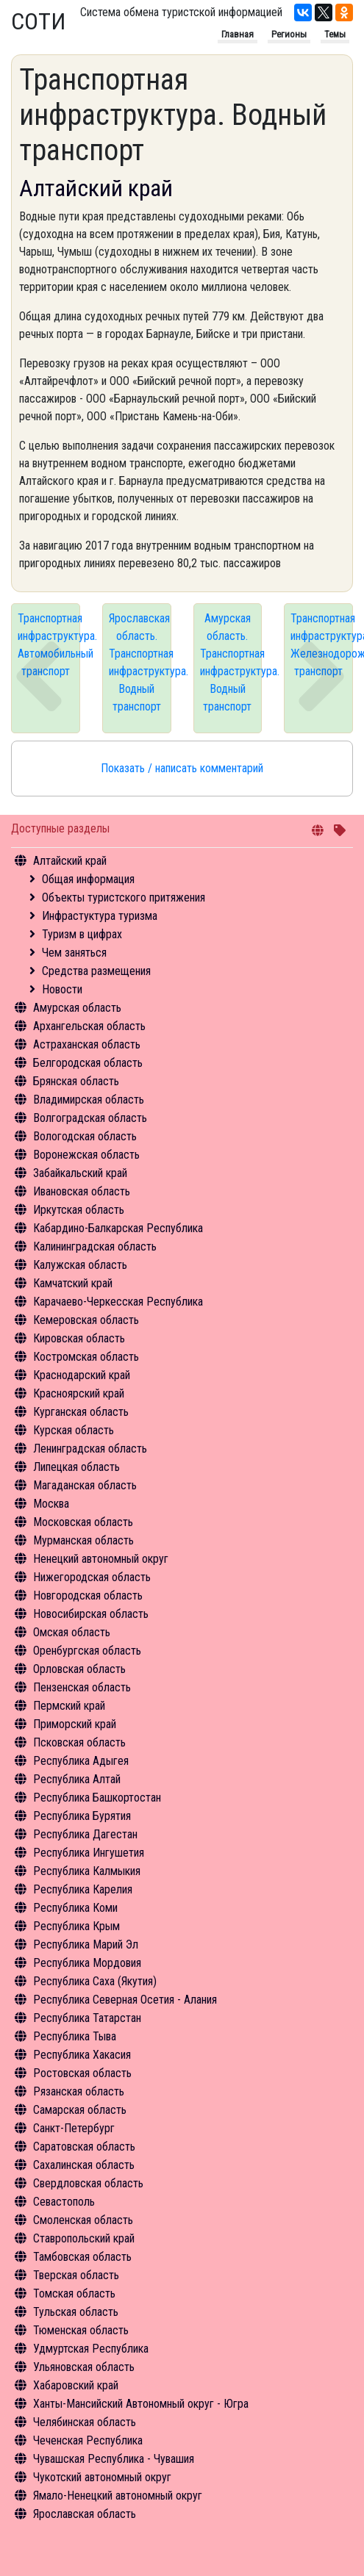 The width and height of the screenshot is (364, 2576). I want to click on Чувашская Республика - Чувашия, so click(113, 2459).